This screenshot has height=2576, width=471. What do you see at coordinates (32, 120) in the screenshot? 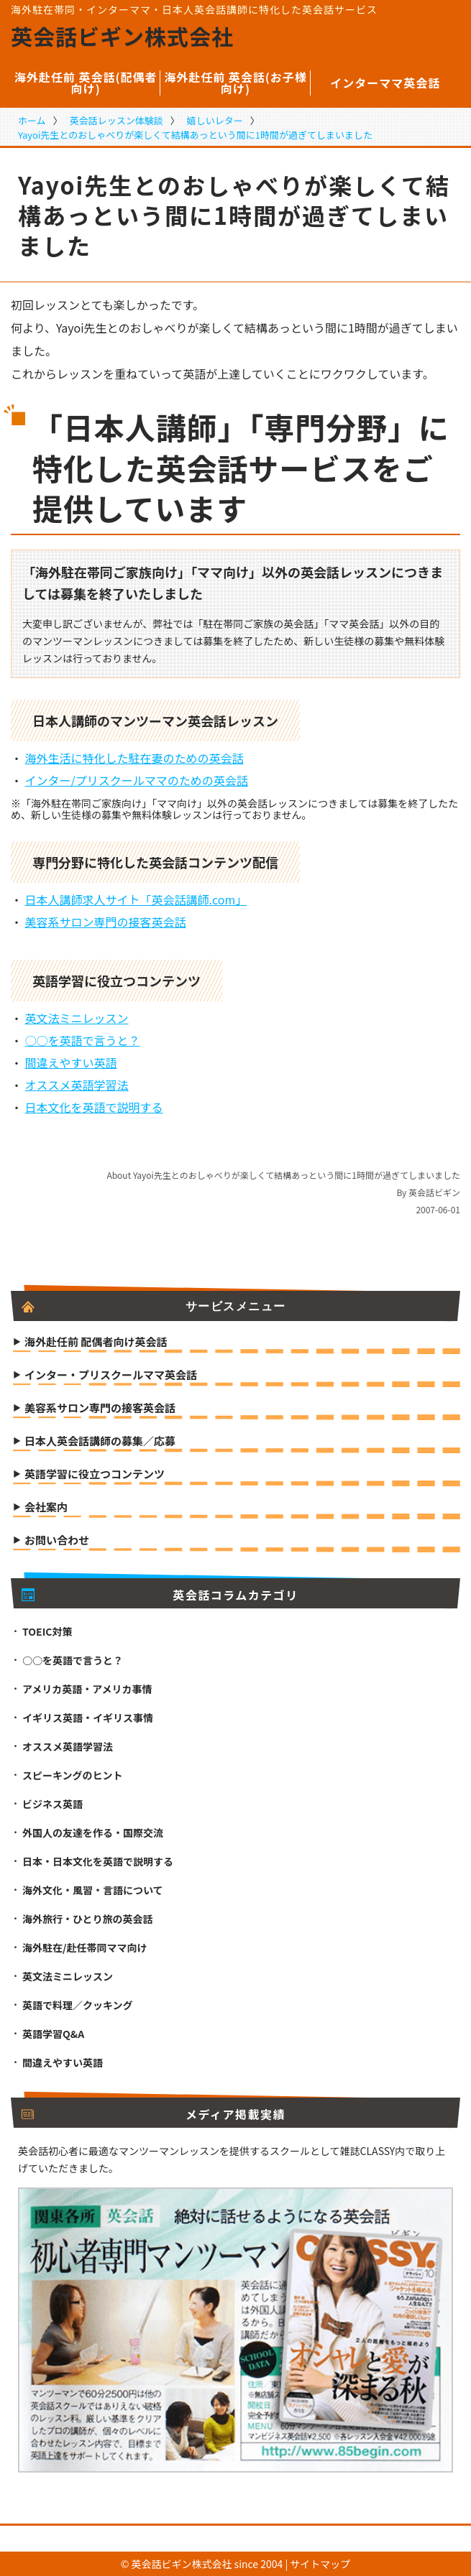
I see `ホーム` at bounding box center [32, 120].